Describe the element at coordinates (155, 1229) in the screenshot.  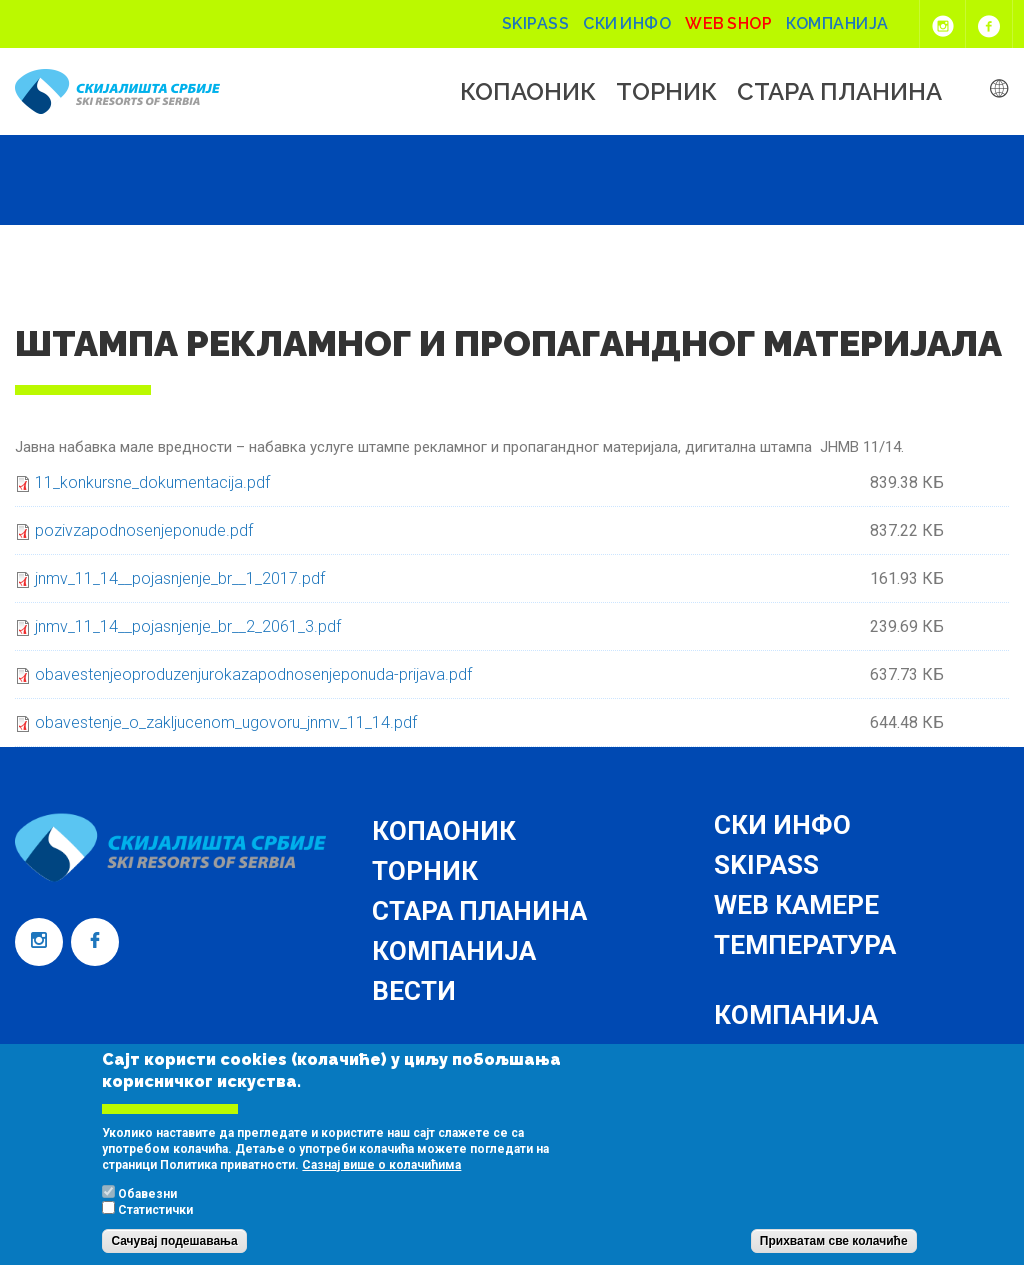
I see `Статистички` at that location.